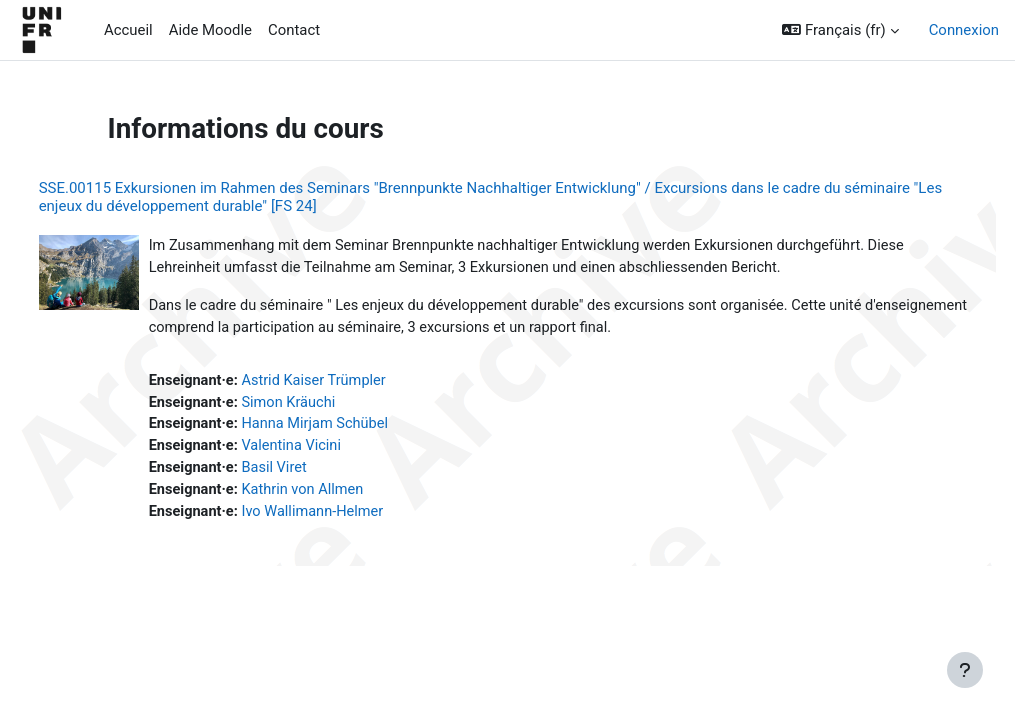 The height and width of the screenshot is (720, 1015). Describe the element at coordinates (332, 450) in the screenshot. I see `Valentina Vicini` at that location.